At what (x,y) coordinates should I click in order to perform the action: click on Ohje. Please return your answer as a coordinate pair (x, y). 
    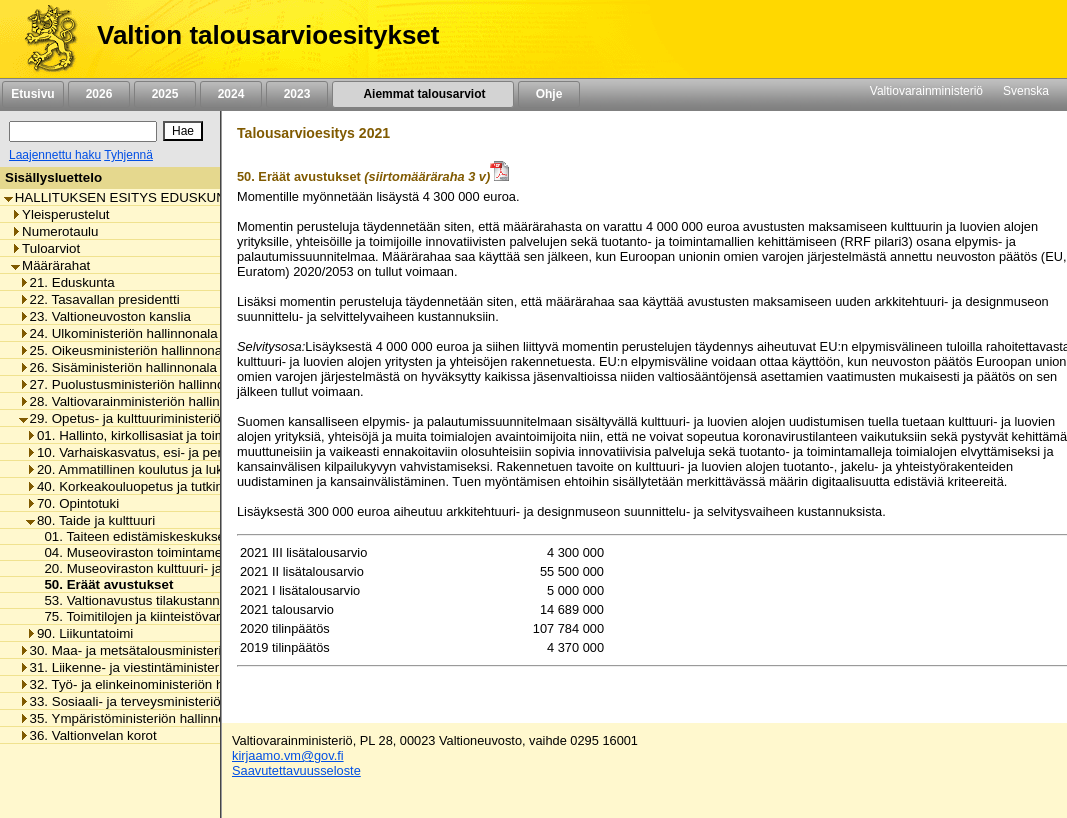
    Looking at the image, I should click on (549, 94).